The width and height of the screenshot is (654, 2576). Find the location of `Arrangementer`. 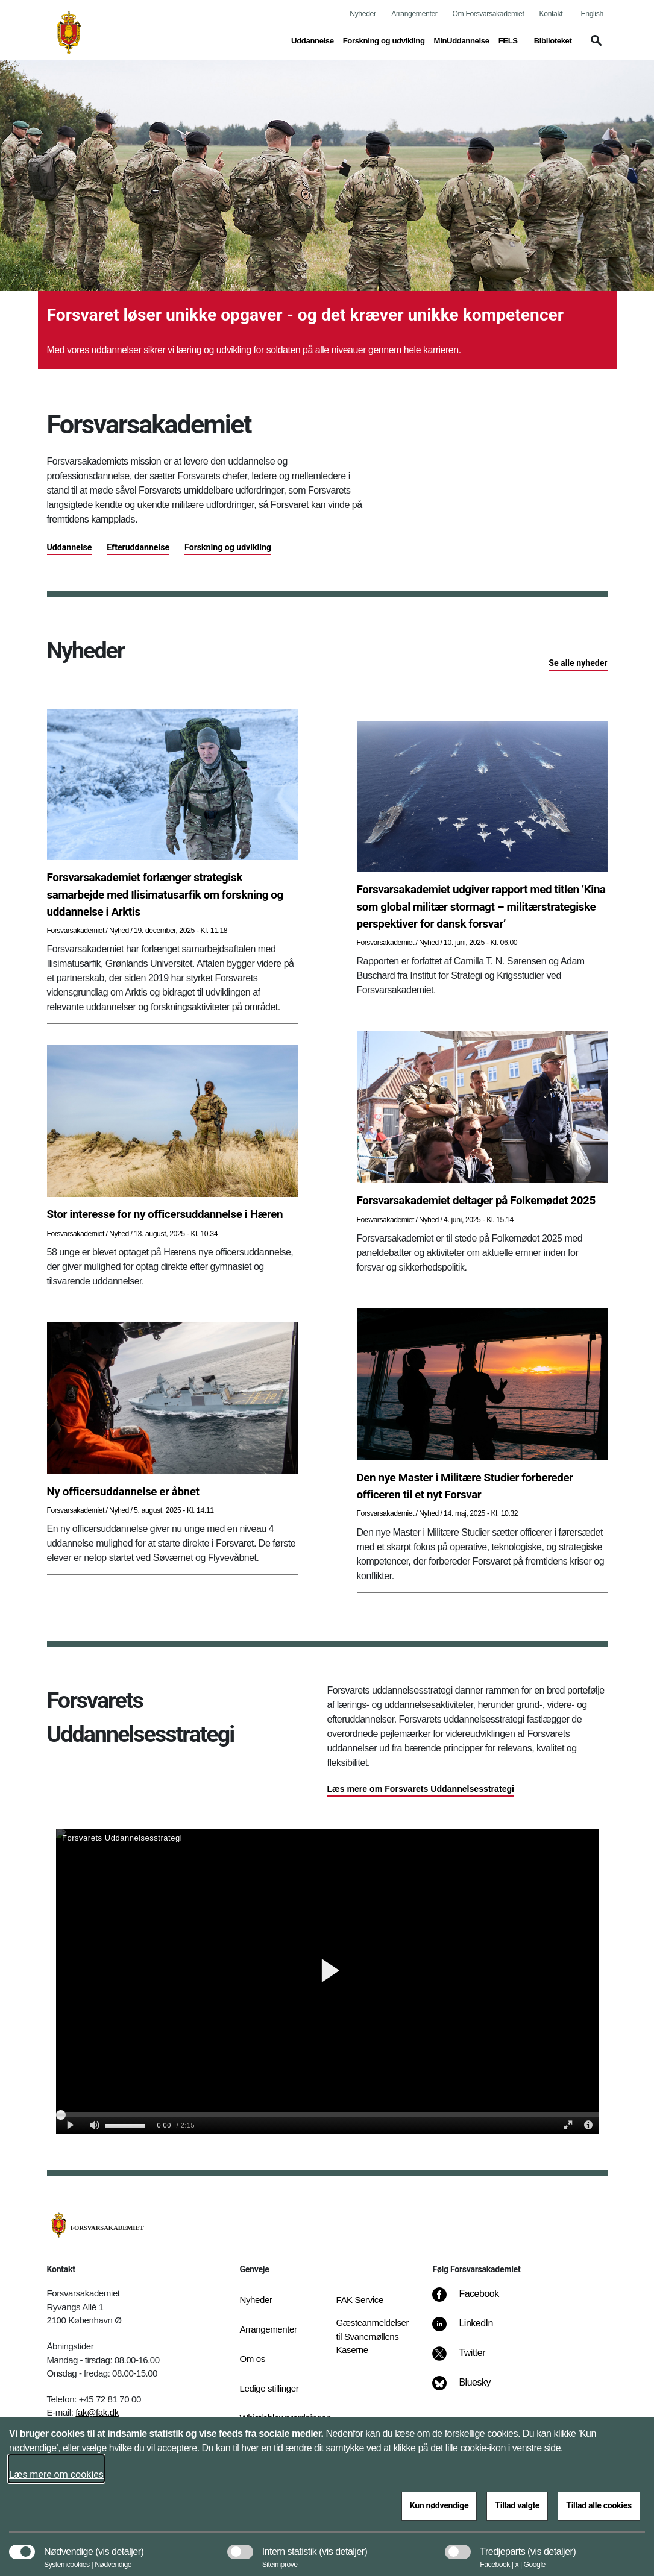

Arrangementer is located at coordinates (414, 14).